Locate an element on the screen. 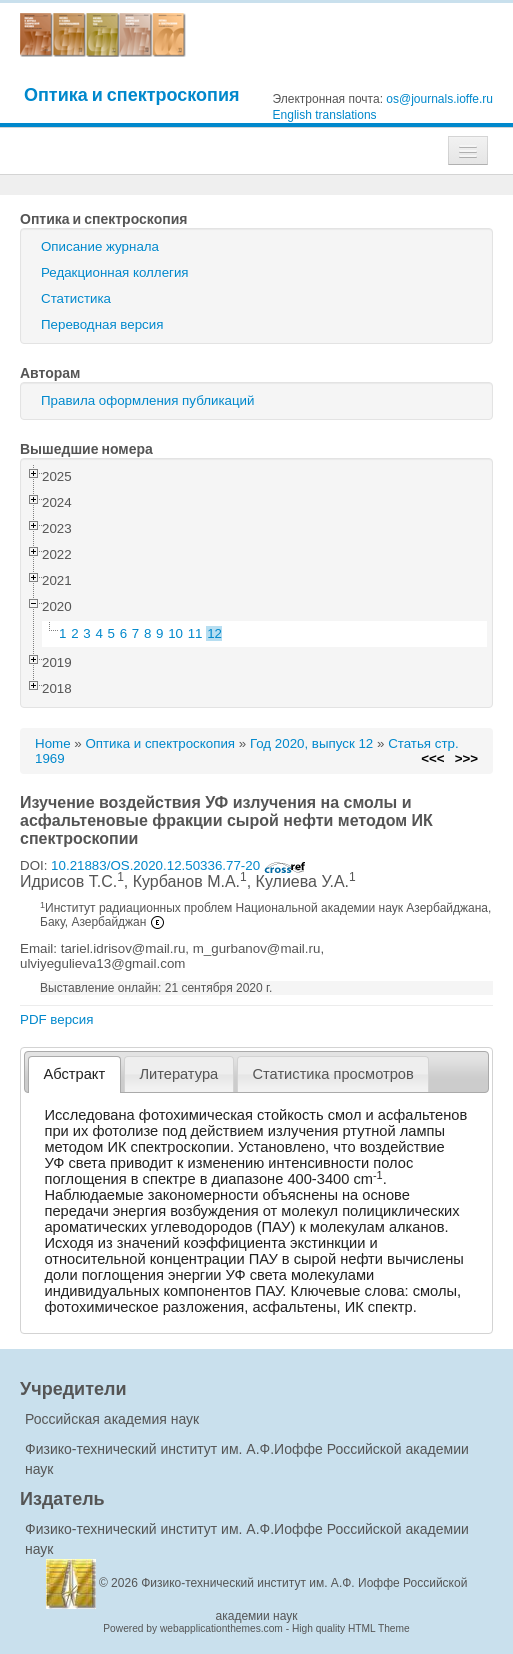 Image resolution: width=513 pixels, height=1654 pixels. PDF версия is located at coordinates (56, 1019).